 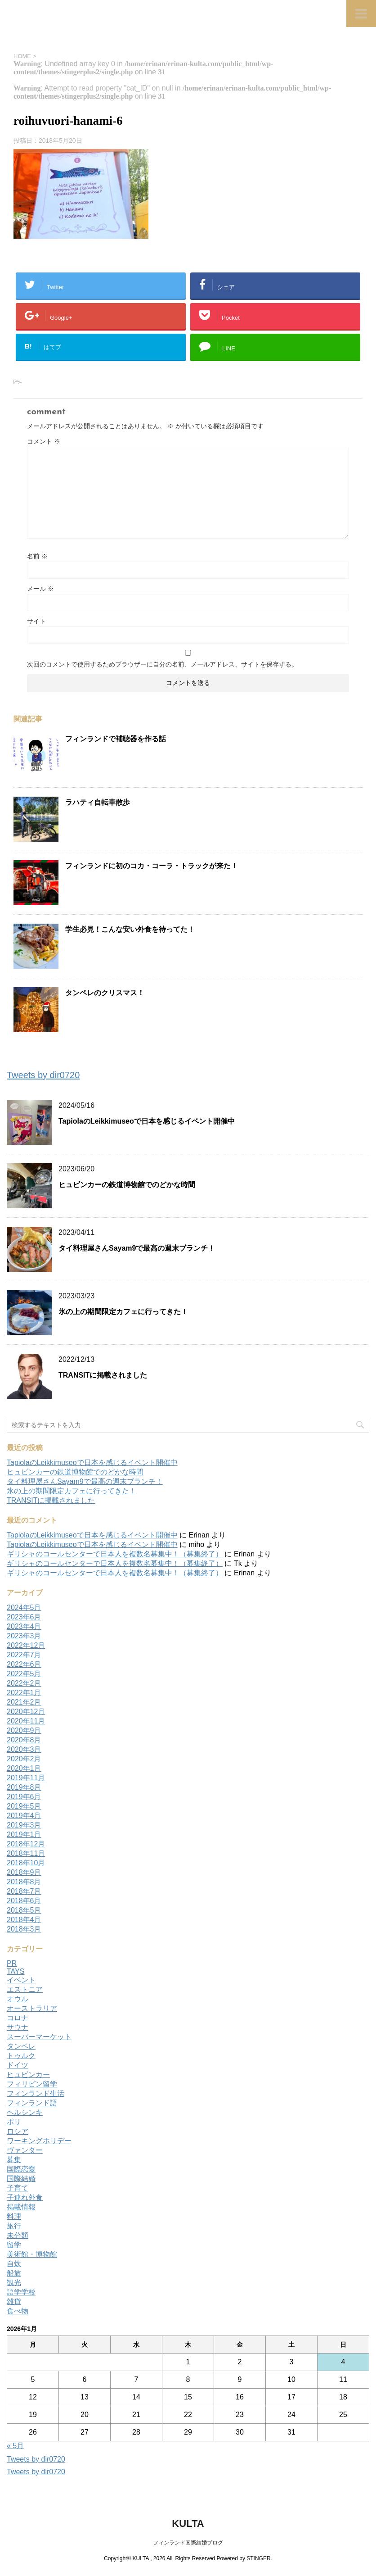 I want to click on 2018年3月, so click(x=24, y=1929).